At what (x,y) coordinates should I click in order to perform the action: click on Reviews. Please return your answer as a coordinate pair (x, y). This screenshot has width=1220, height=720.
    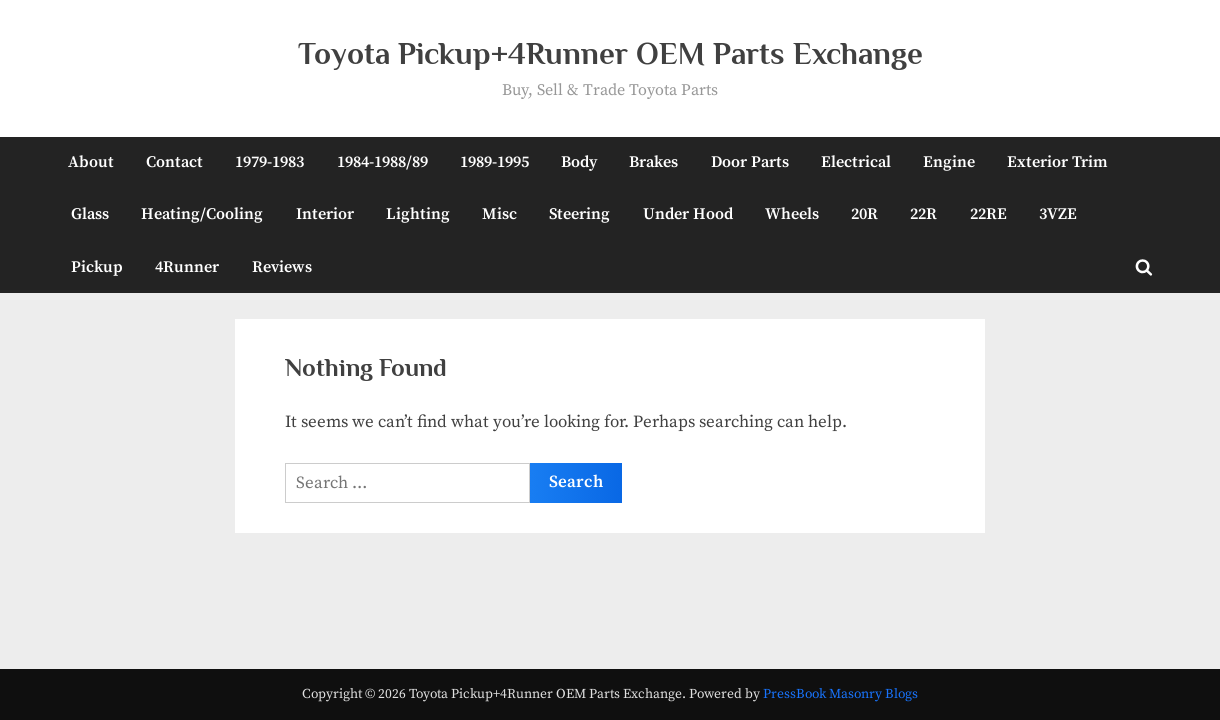
    Looking at the image, I should click on (282, 267).